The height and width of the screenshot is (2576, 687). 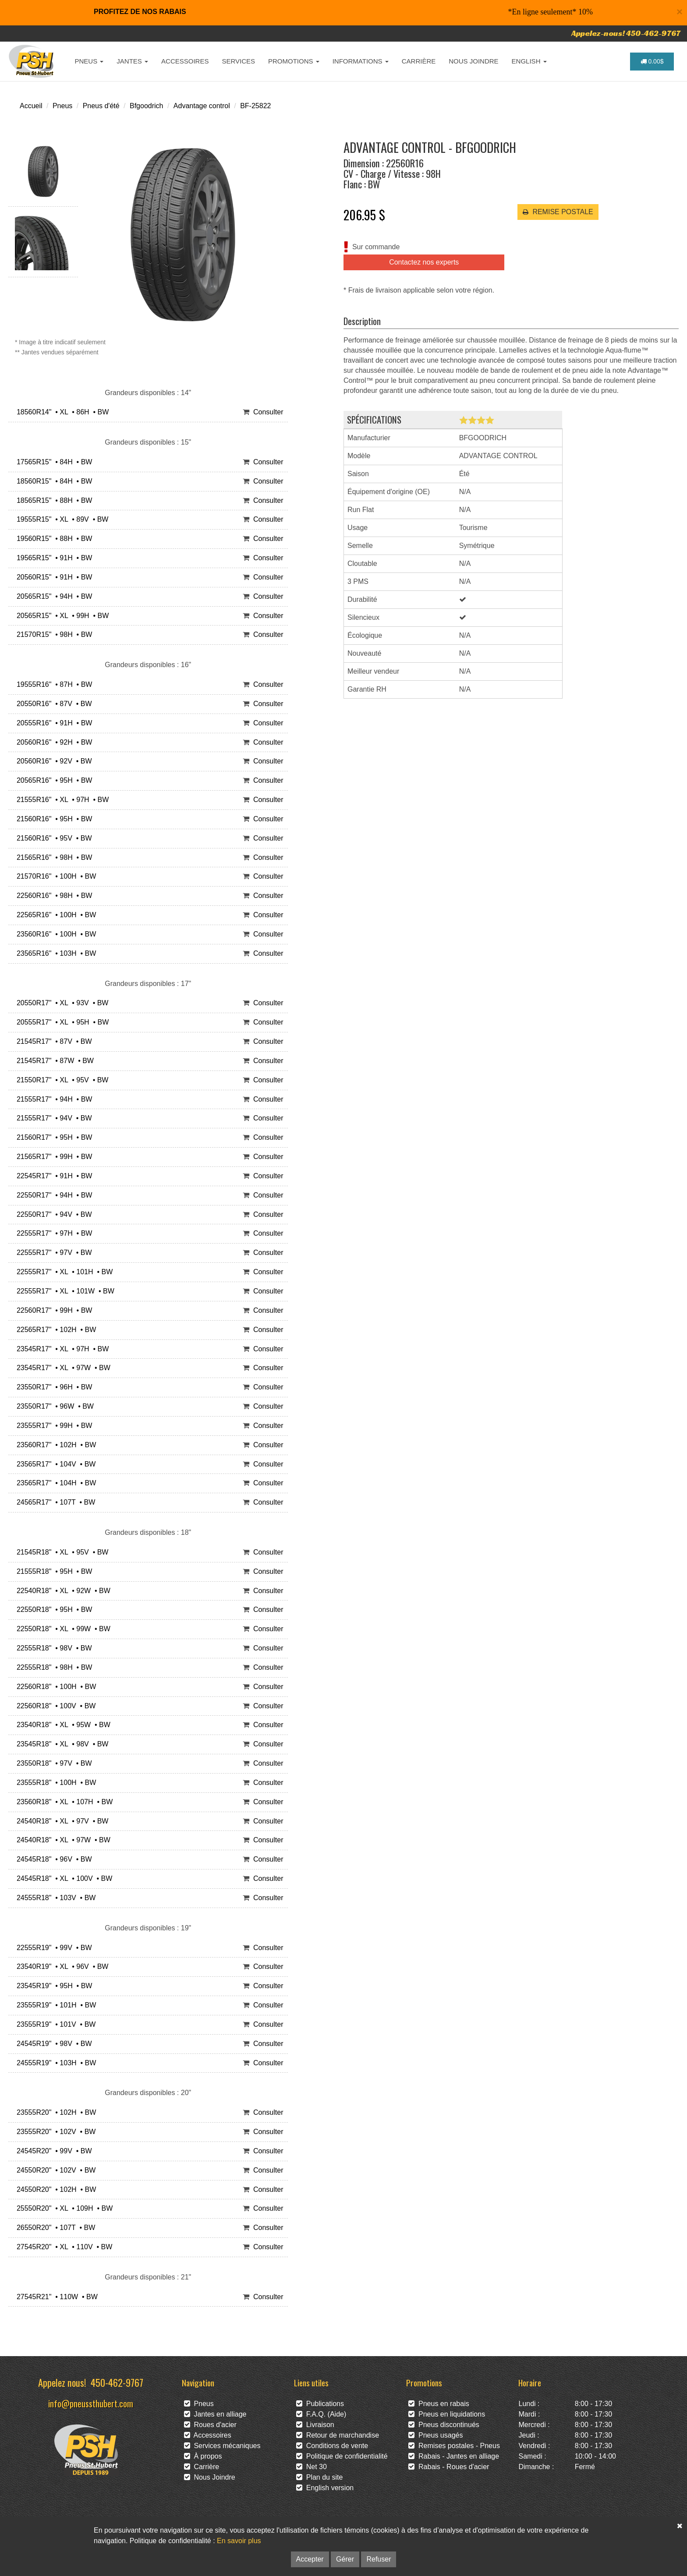 I want to click on 23540R19" • XL • 96V • BW, so click(x=60, y=1966).